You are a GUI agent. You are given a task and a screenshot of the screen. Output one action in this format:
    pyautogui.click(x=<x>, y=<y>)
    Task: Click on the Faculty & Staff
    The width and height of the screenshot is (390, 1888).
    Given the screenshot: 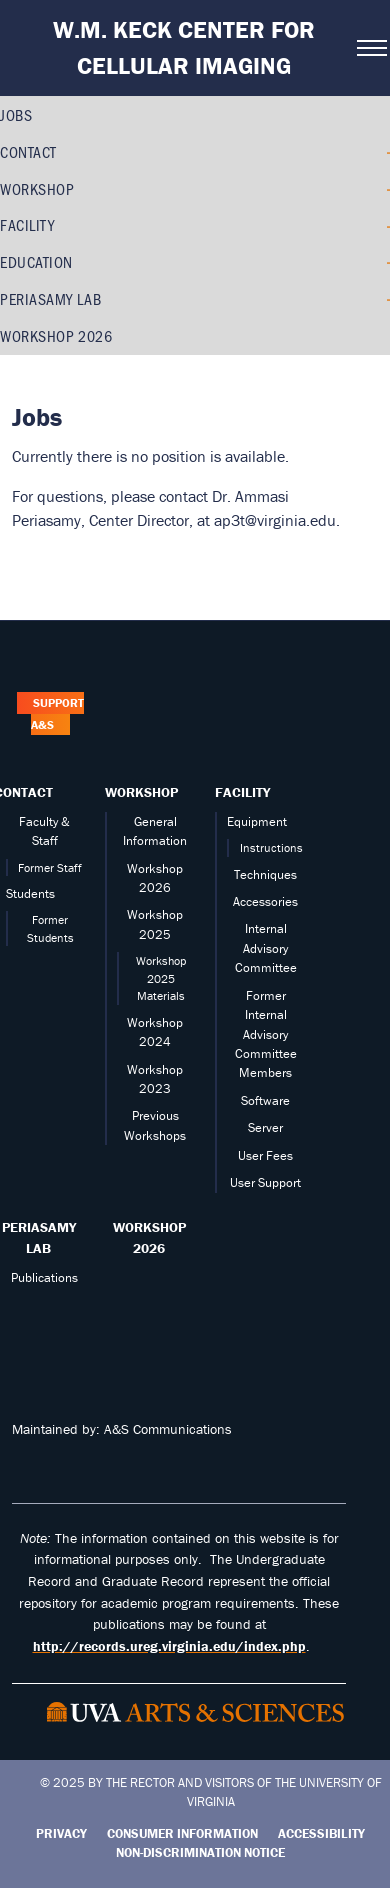 What is the action you would take?
    pyautogui.click(x=44, y=831)
    